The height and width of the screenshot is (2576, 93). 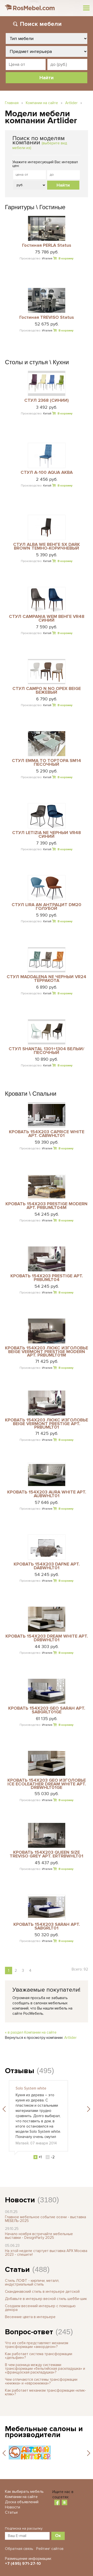 What do you see at coordinates (31, 2088) in the screenshot?
I see `Solo System white` at bounding box center [31, 2088].